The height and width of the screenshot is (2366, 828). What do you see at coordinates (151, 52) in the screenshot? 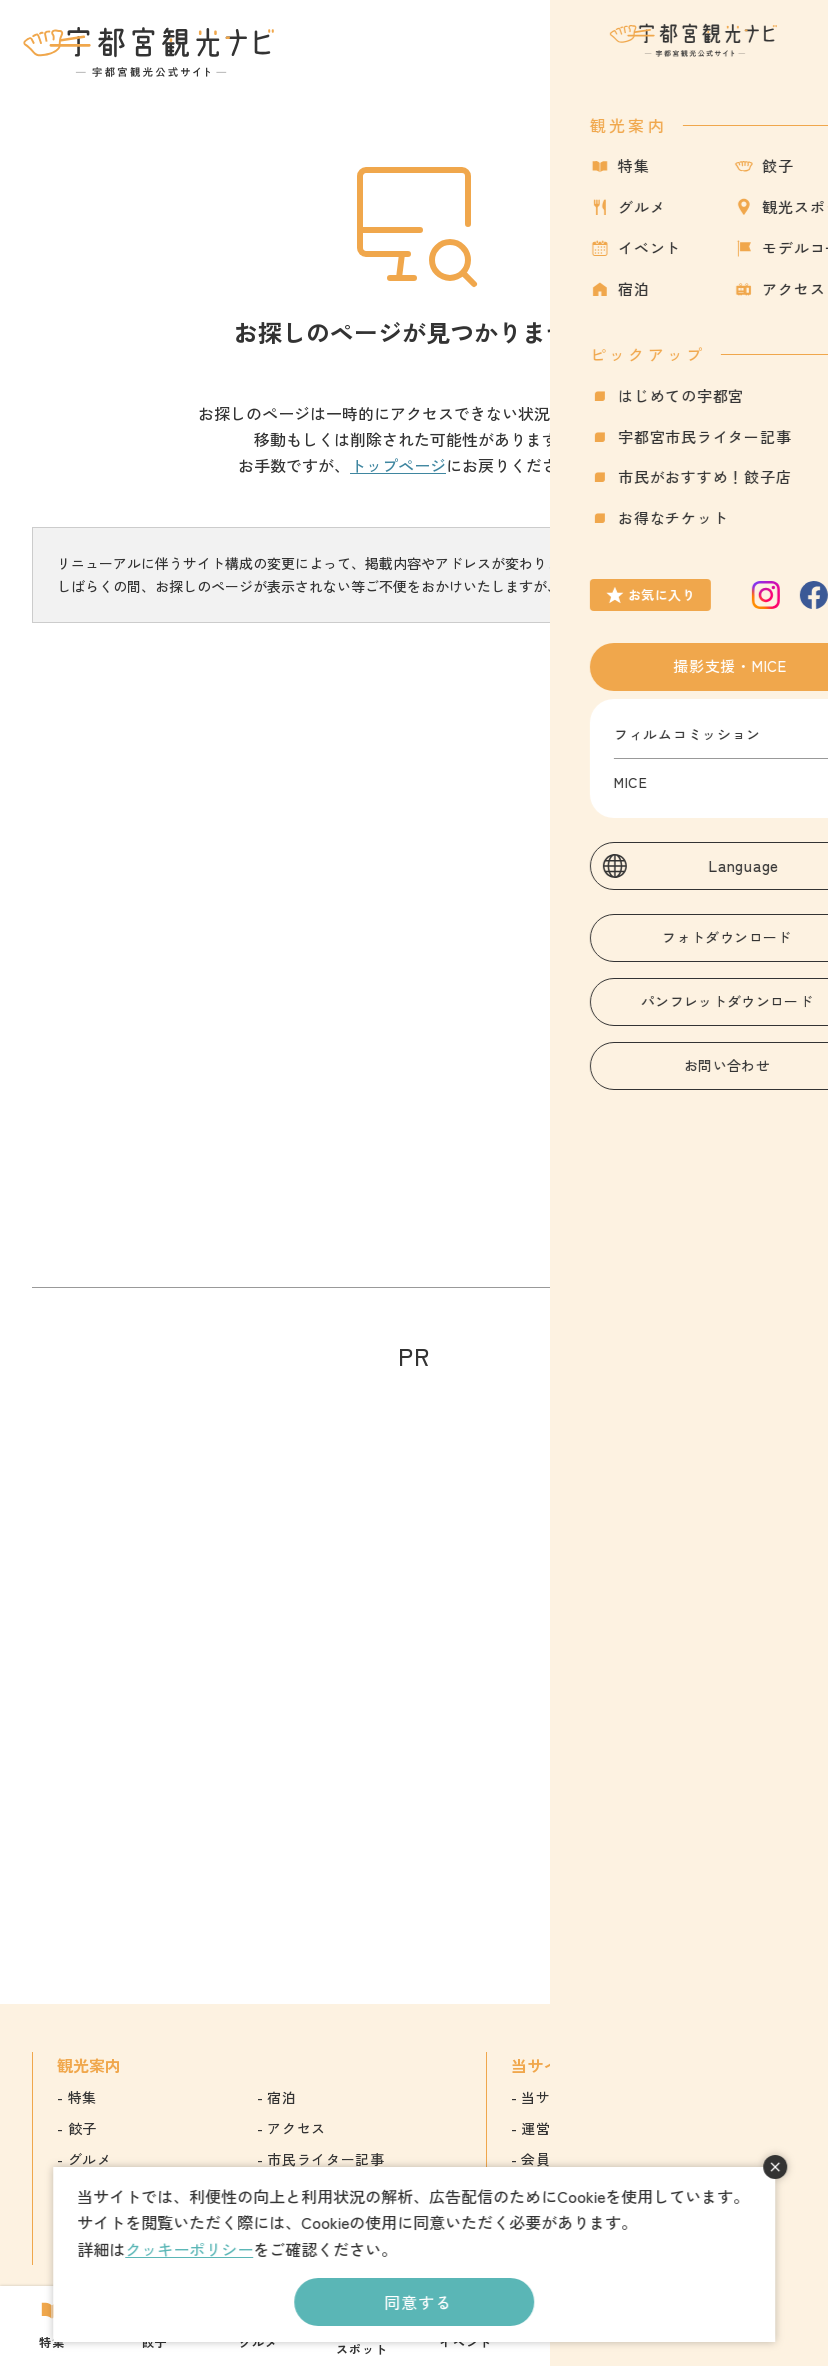
I see `宇都宮観光ナビ -宇都宮市観光公式サイト-` at bounding box center [151, 52].